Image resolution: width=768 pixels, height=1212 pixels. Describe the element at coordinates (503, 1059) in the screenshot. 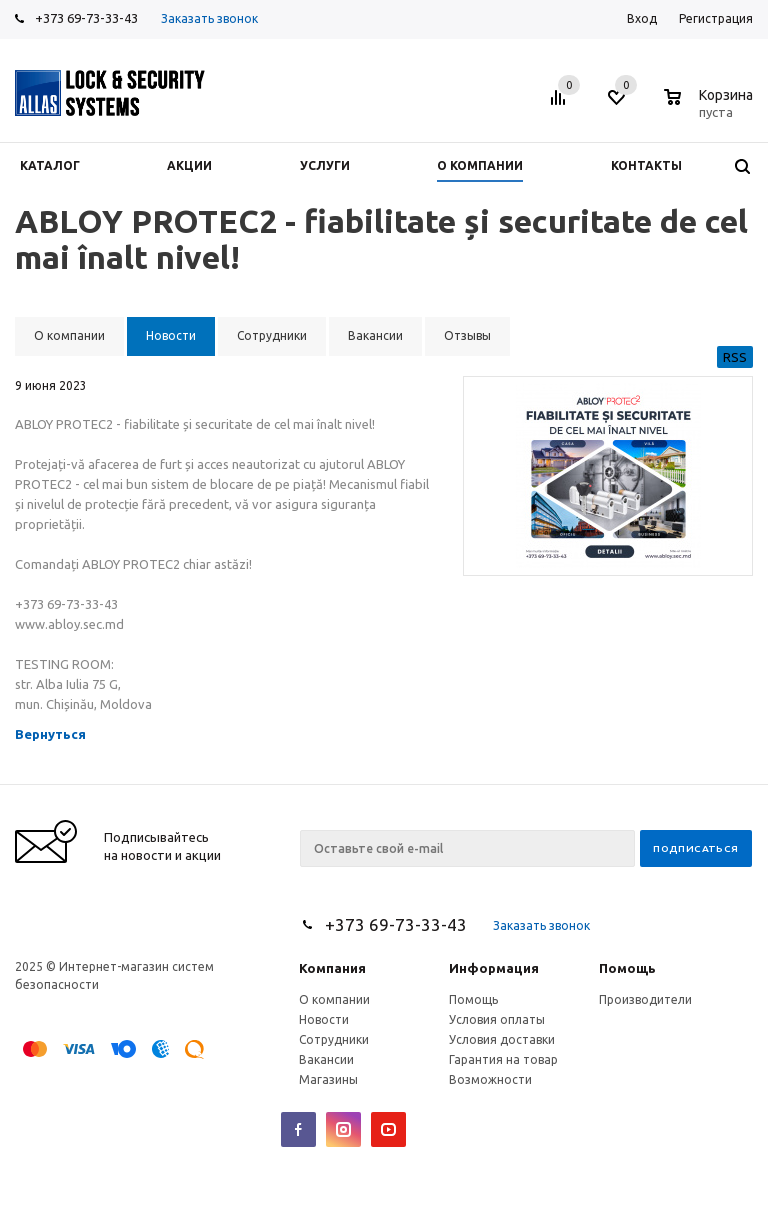

I see `Гарантия на товар` at that location.